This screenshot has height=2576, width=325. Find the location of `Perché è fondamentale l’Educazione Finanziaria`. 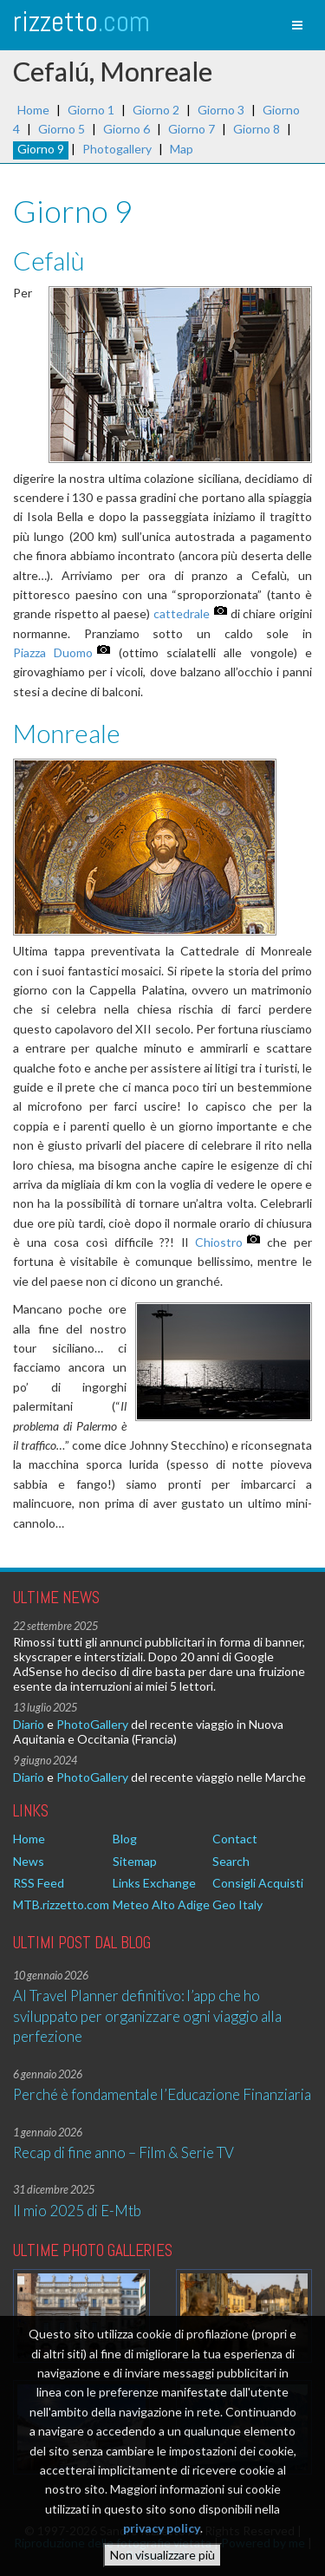

Perché è fondamentale l’Educazione Finanziaria is located at coordinates (162, 2094).